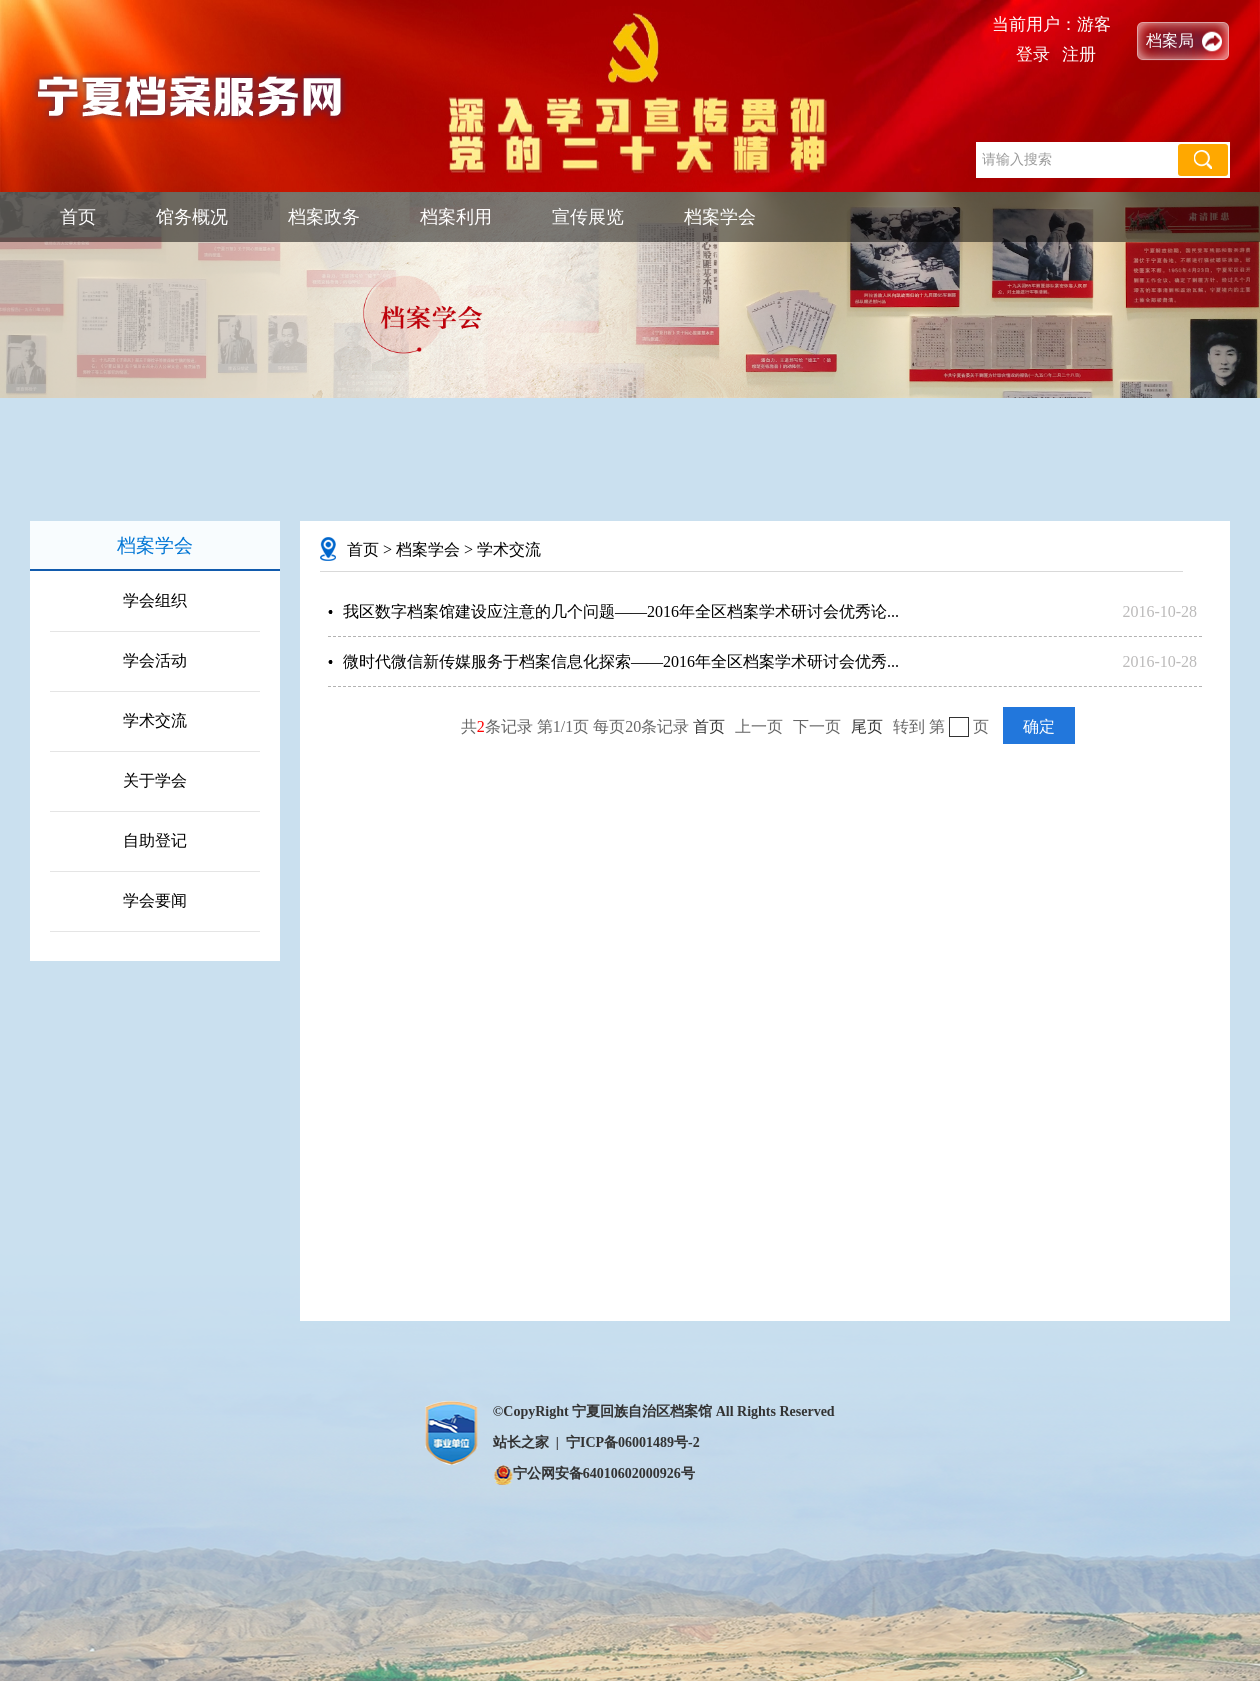 This screenshot has width=1260, height=1681. Describe the element at coordinates (155, 660) in the screenshot. I see `学会活动` at that location.